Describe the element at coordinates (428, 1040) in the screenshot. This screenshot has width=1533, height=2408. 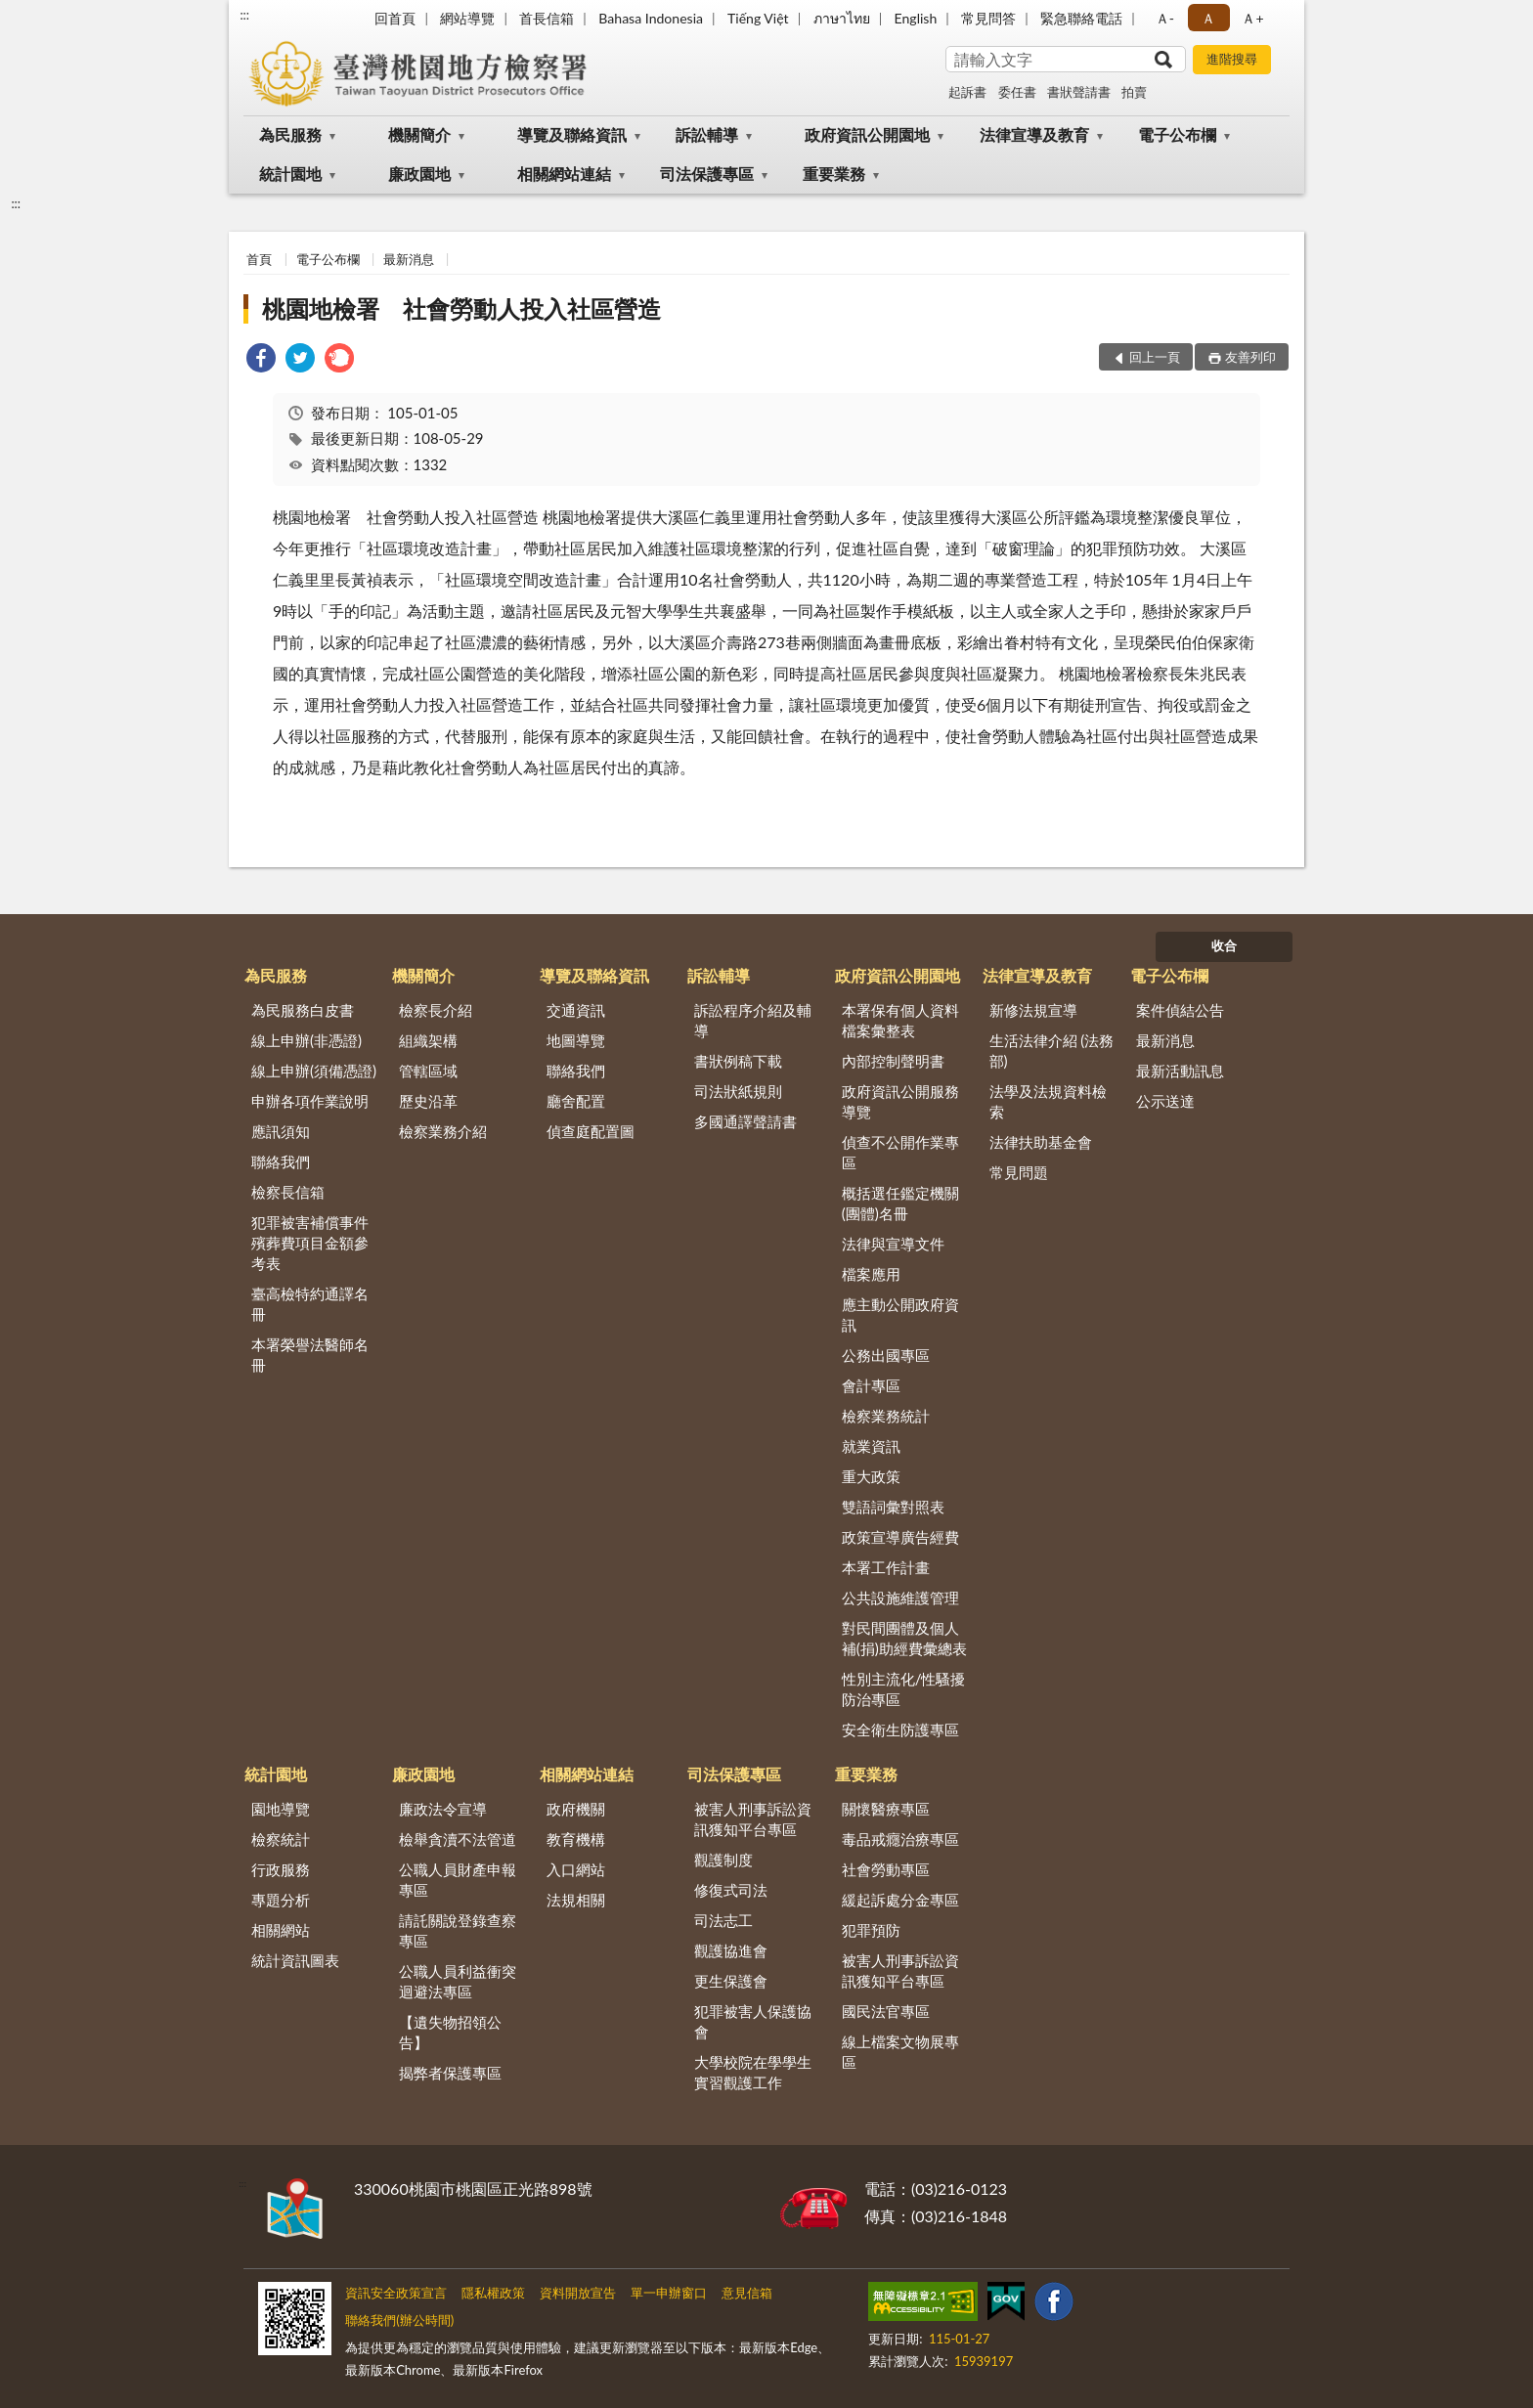
I see `組織架構` at that location.